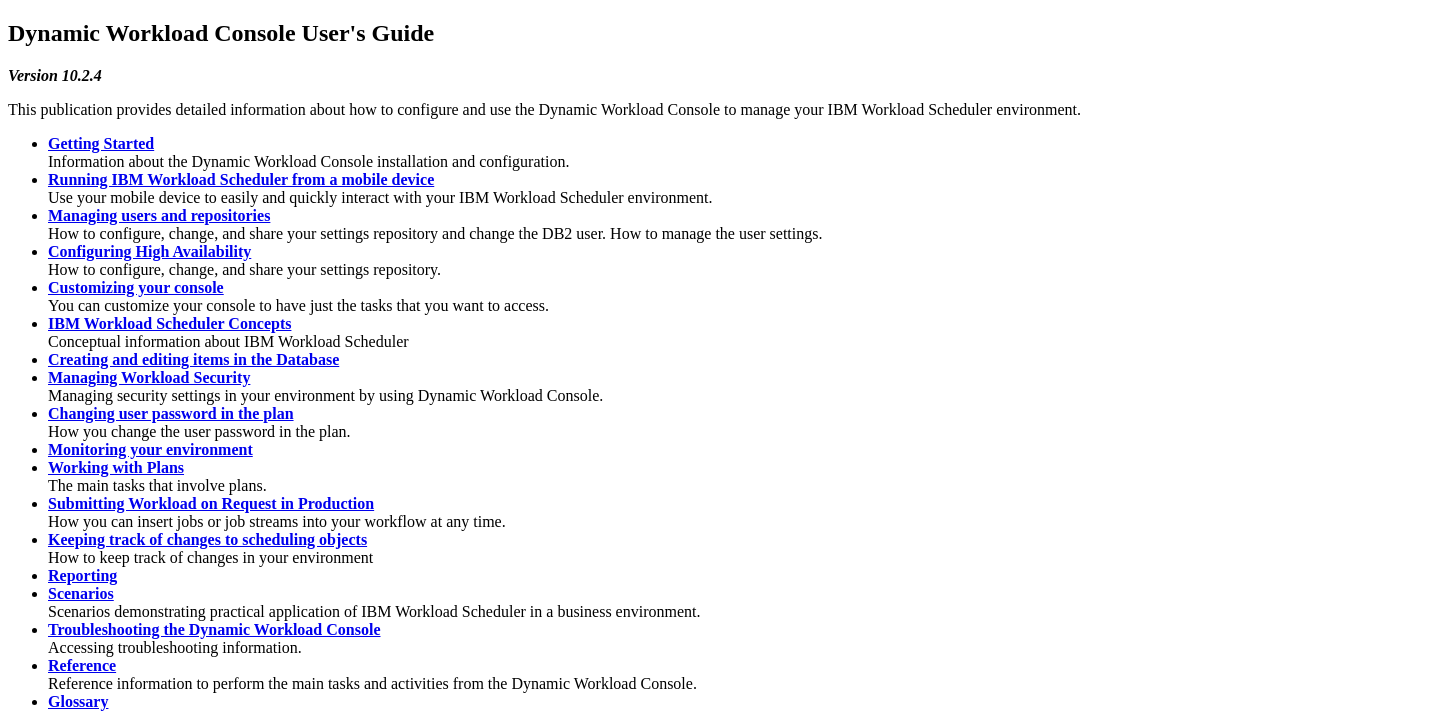 This screenshot has width=1440, height=727. Describe the element at coordinates (193, 359) in the screenshot. I see `Creating and editing items in the Database` at that location.